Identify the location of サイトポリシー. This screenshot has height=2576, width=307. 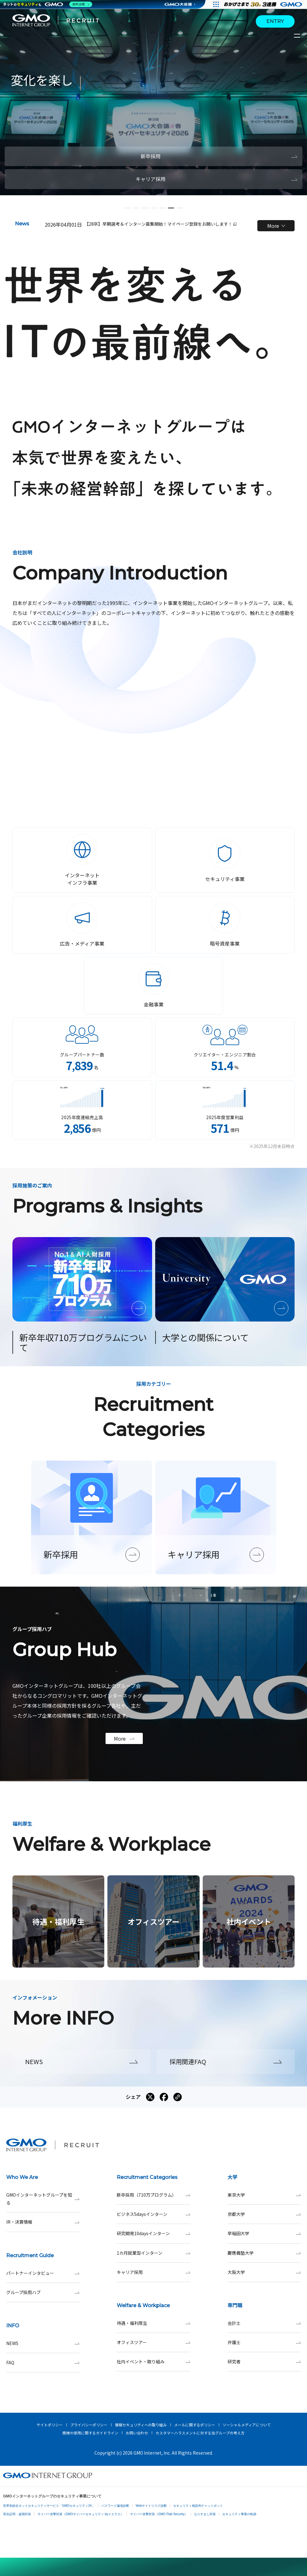
(50, 2424).